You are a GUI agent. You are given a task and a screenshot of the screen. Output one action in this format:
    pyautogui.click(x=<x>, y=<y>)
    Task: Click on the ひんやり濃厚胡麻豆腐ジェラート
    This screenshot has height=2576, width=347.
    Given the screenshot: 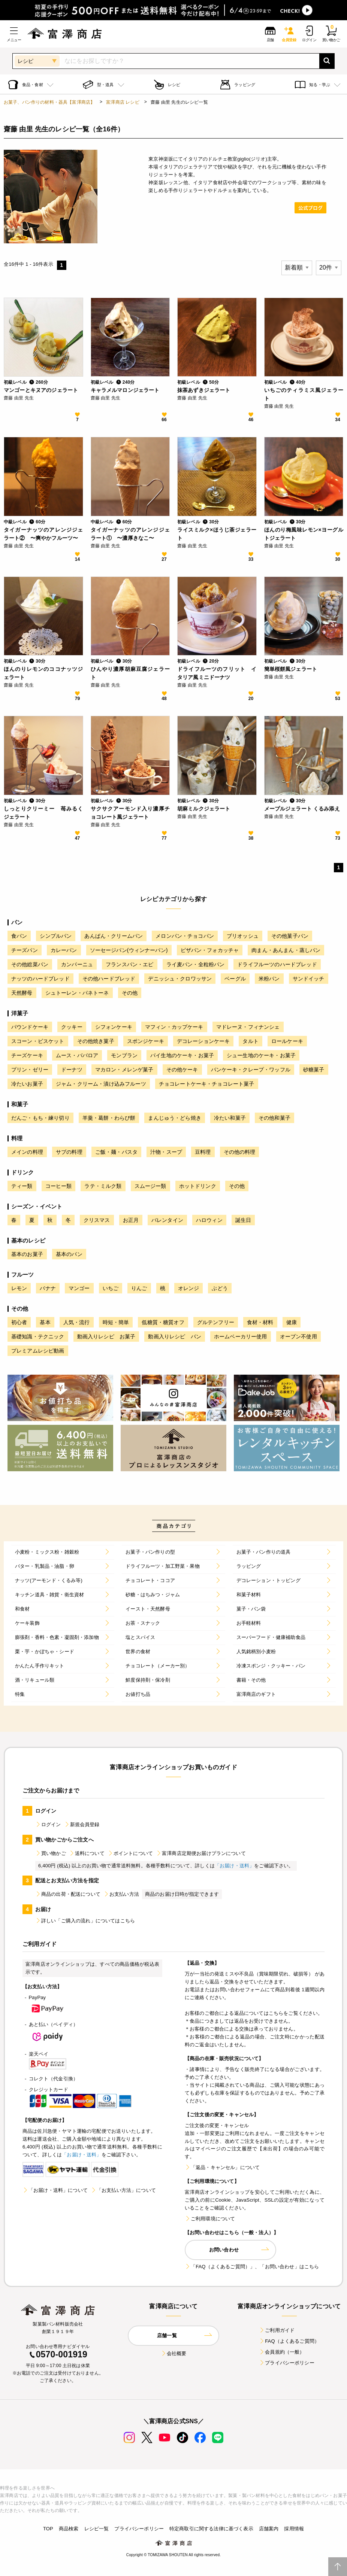 What is the action you would take?
    pyautogui.click(x=130, y=673)
    